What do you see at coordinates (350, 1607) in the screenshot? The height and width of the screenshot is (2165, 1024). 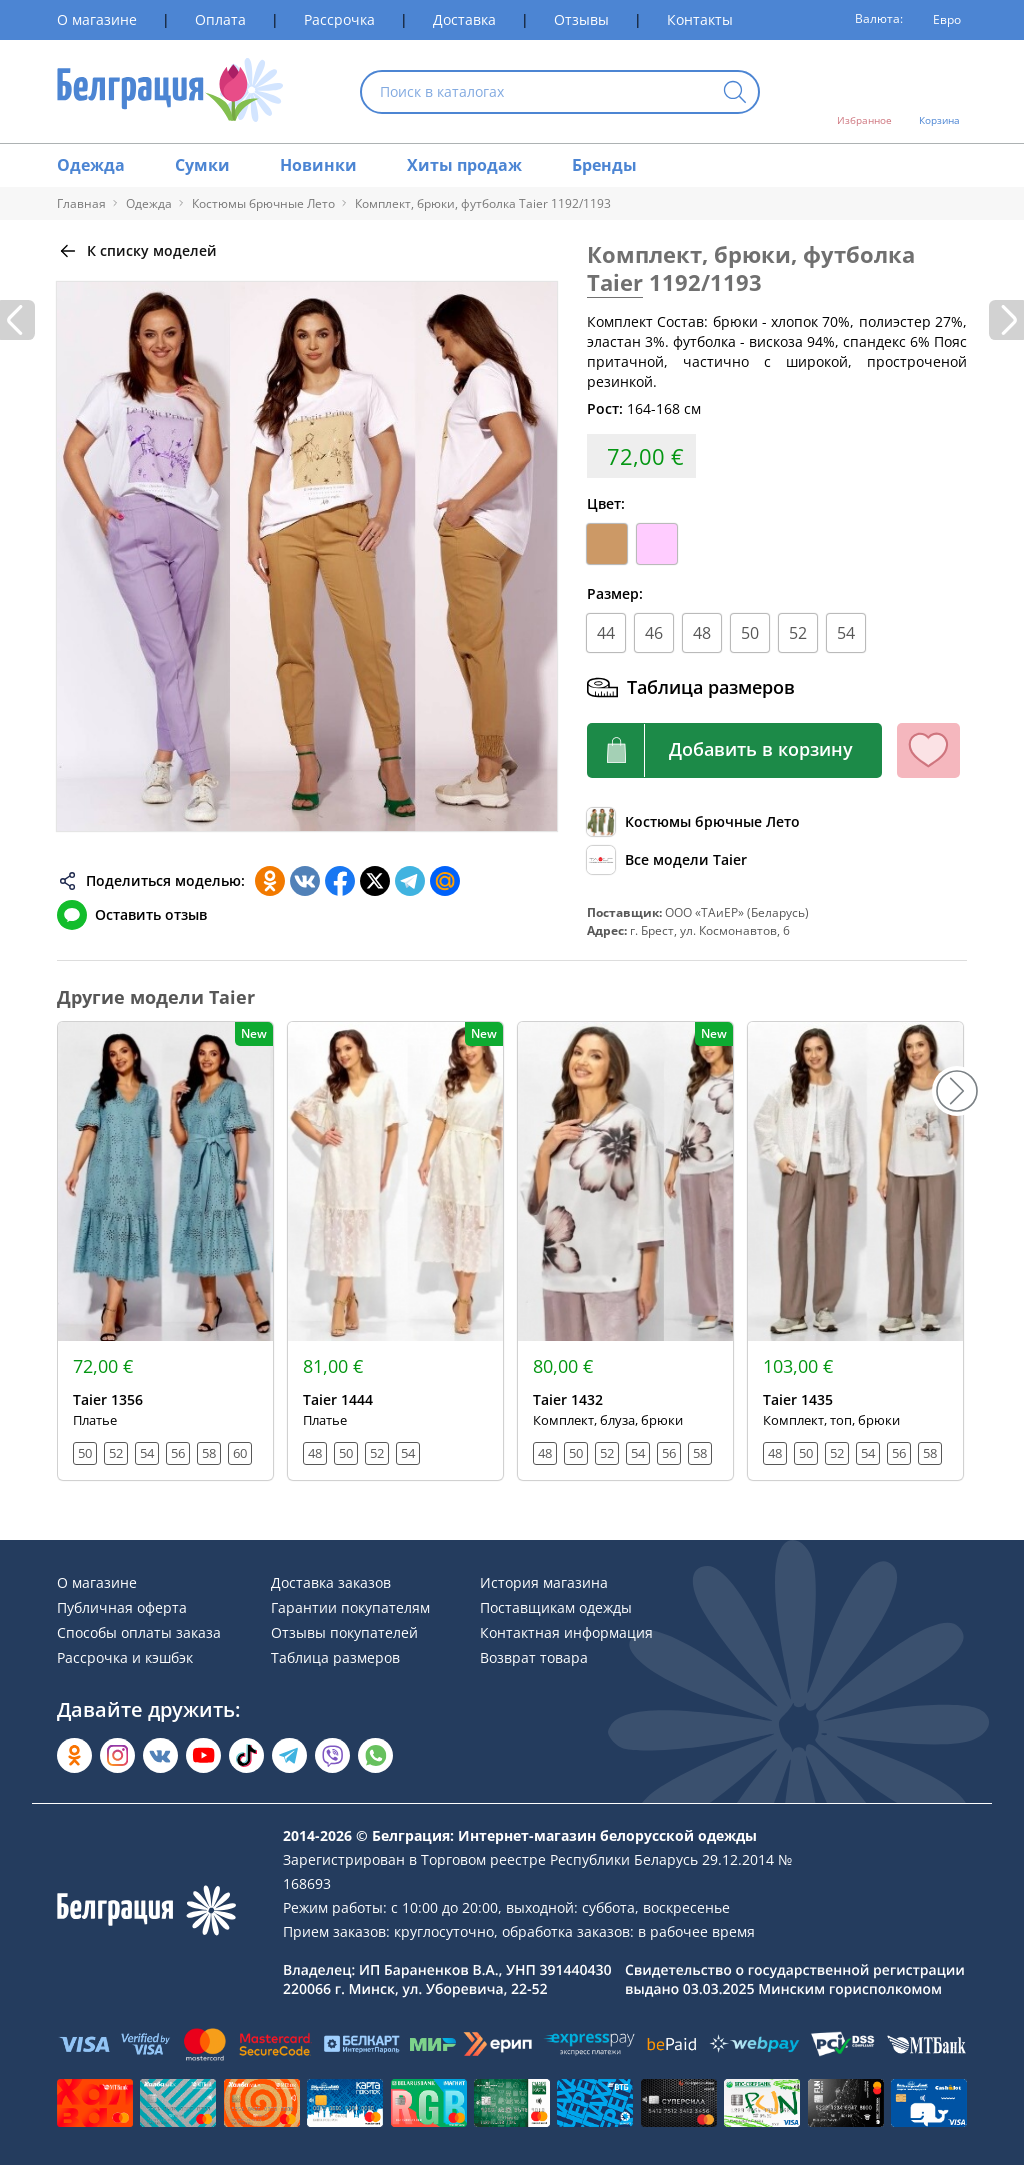 I see `Гарантии покупателям [Раздел сайта]` at bounding box center [350, 1607].